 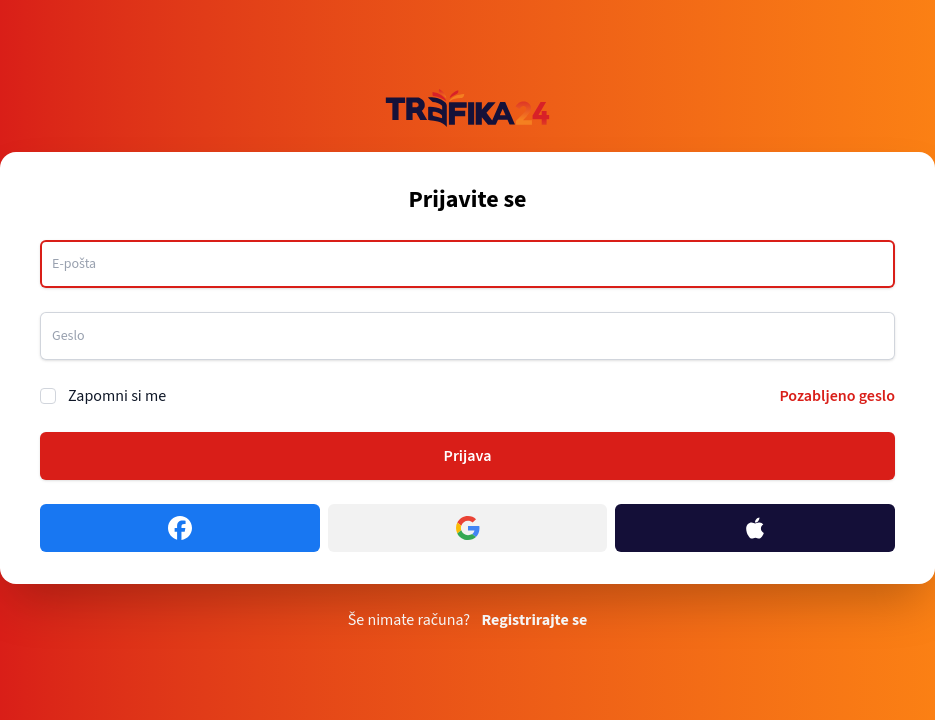 I want to click on Zapomni si me, so click(x=117, y=396).